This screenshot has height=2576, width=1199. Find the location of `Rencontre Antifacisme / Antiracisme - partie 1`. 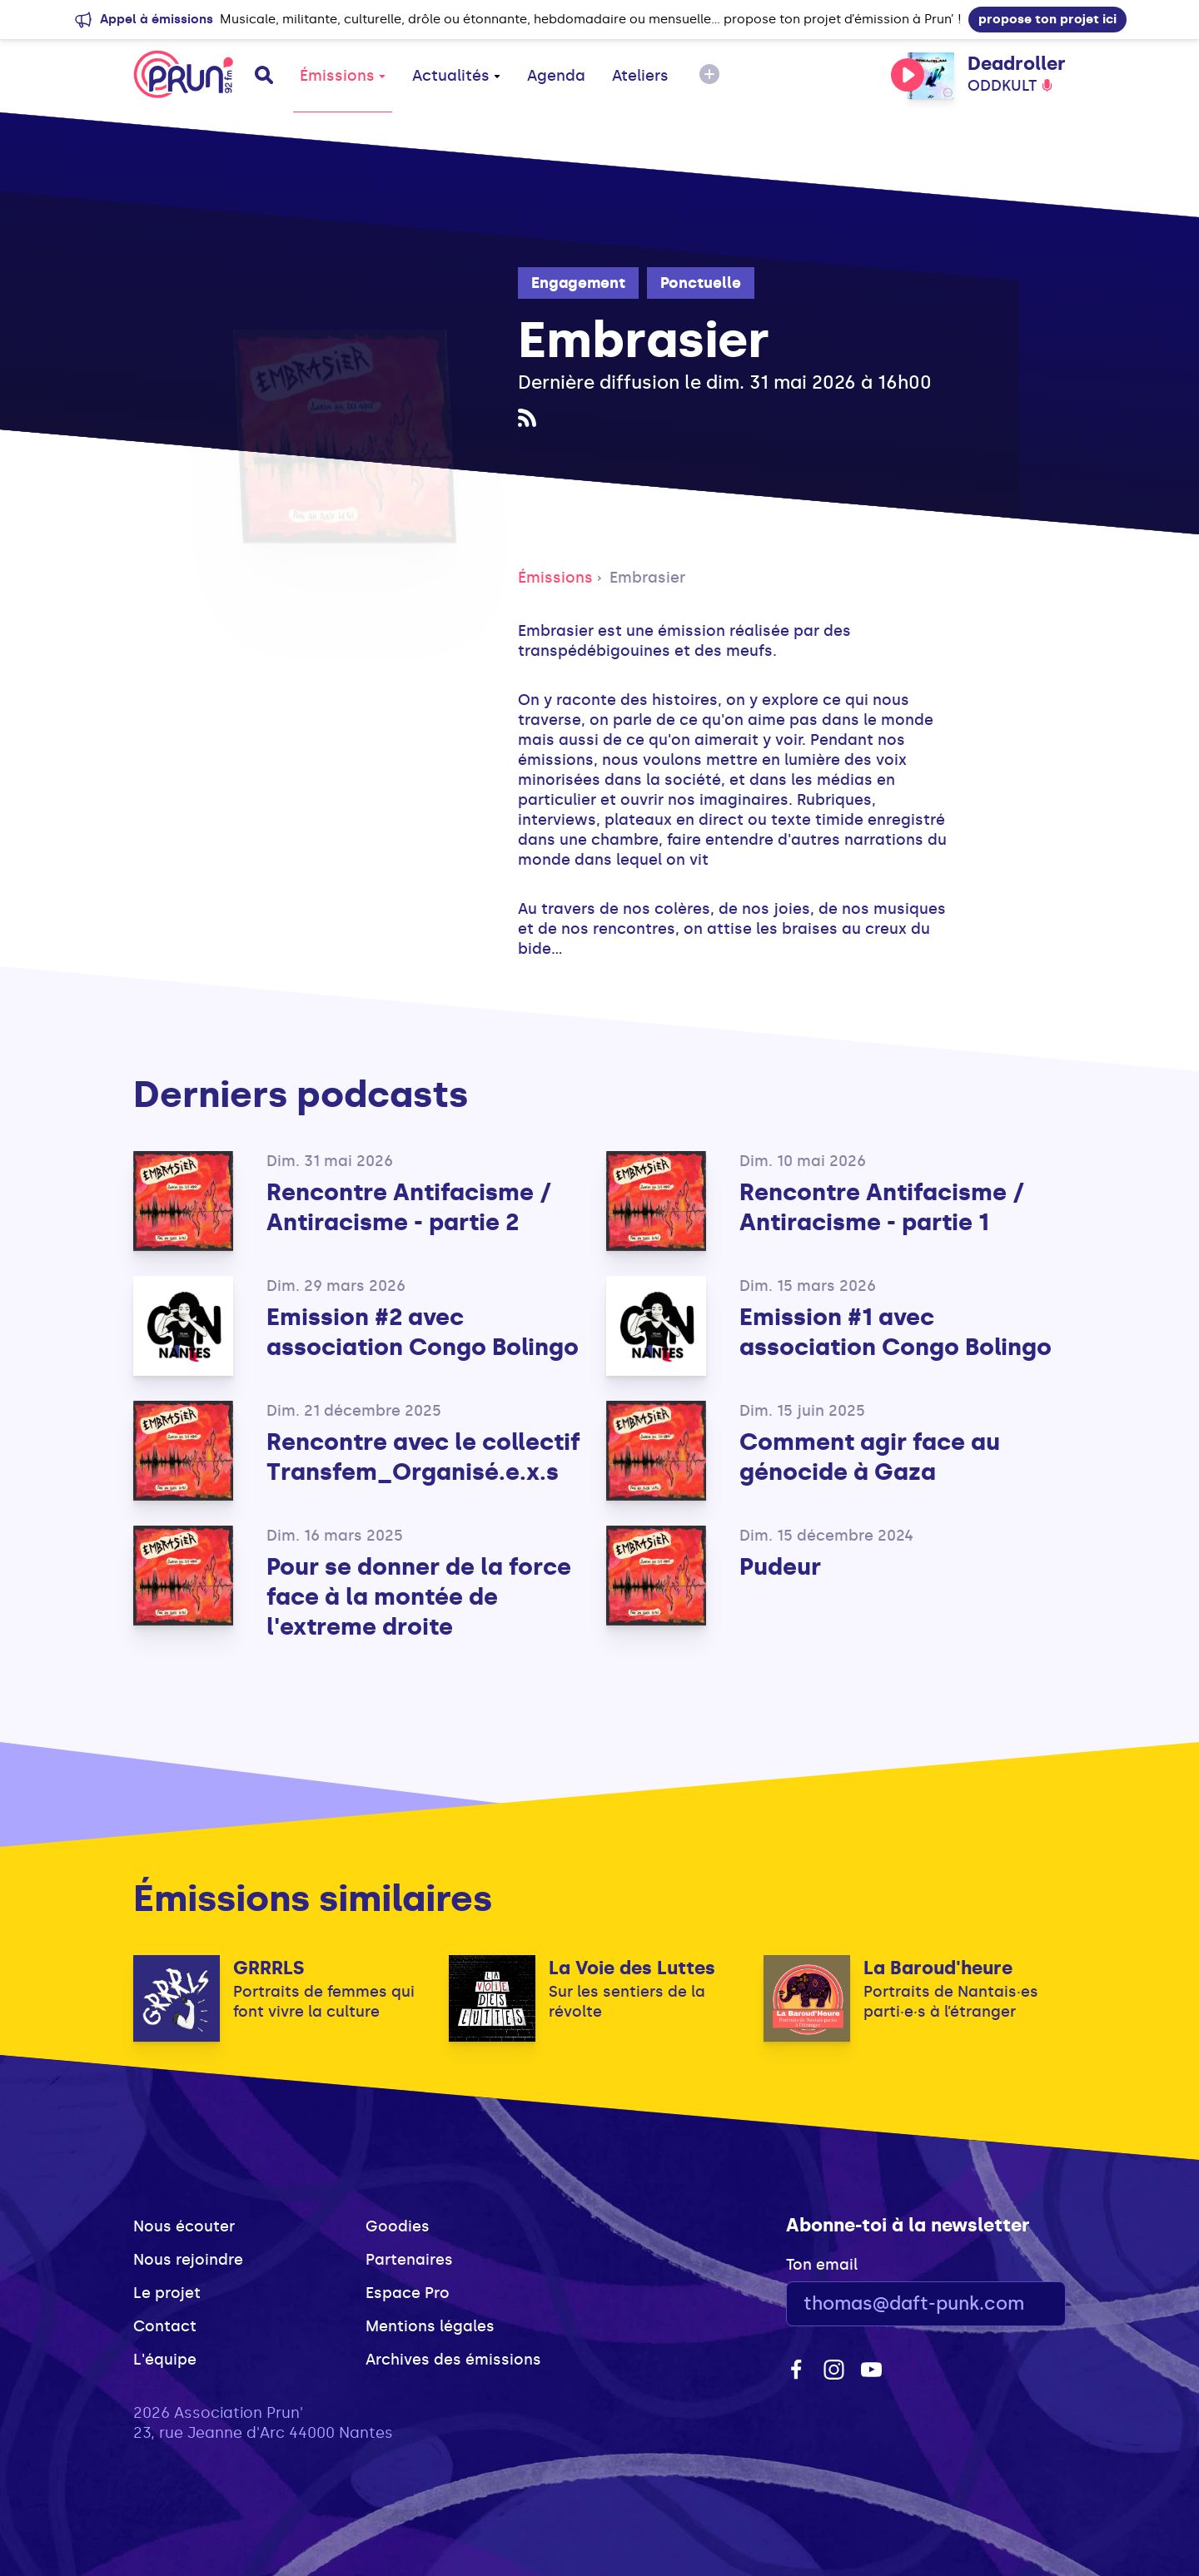

Rencontre Antifacisme / Antiracisme - partie 1 is located at coordinates (882, 1207).